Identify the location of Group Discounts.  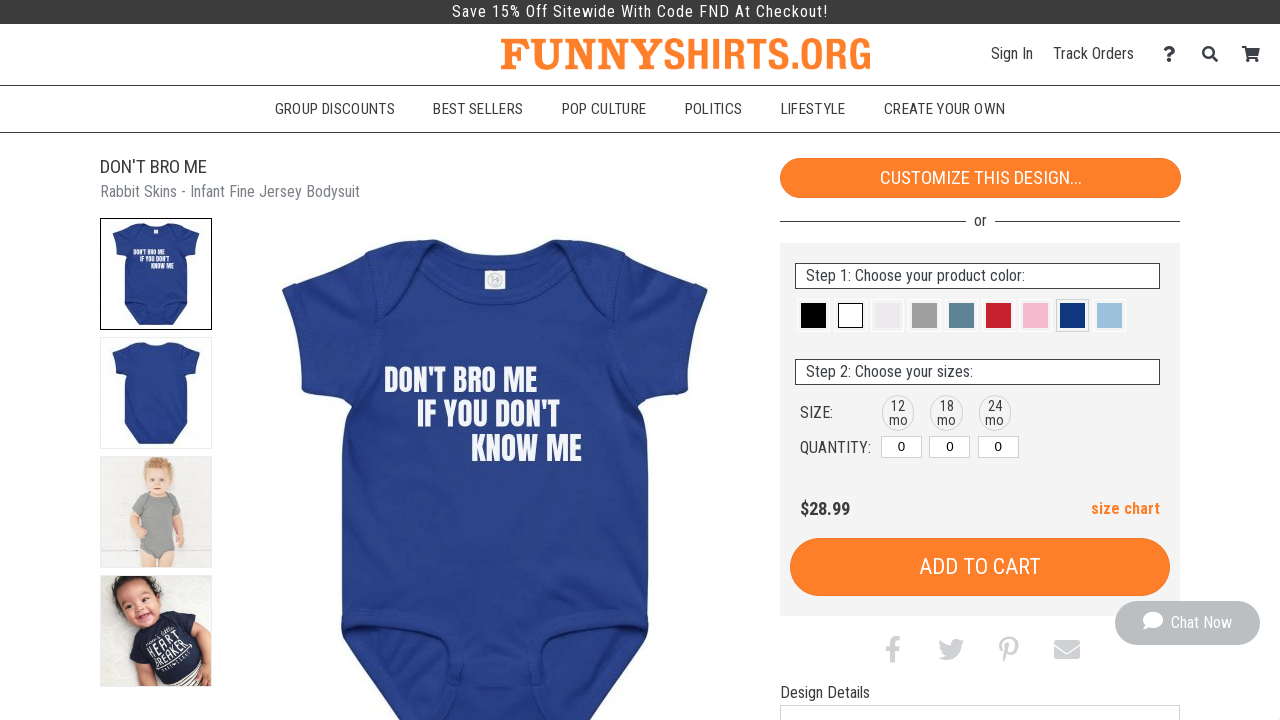
(335, 109).